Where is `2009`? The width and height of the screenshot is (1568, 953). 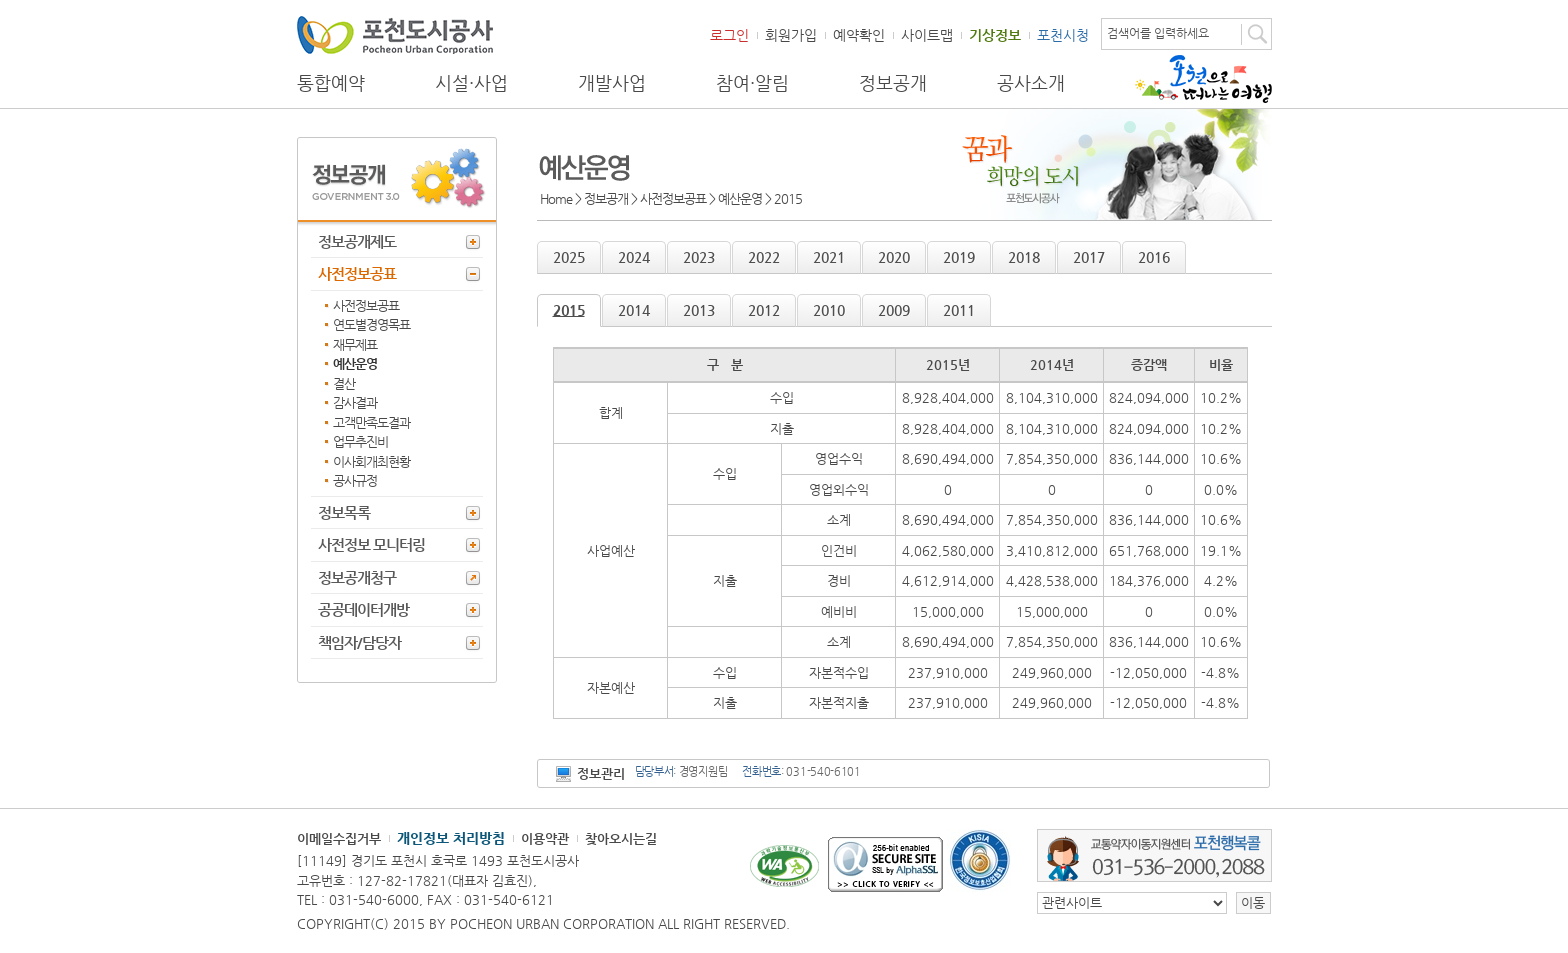
2009 is located at coordinates (894, 310).